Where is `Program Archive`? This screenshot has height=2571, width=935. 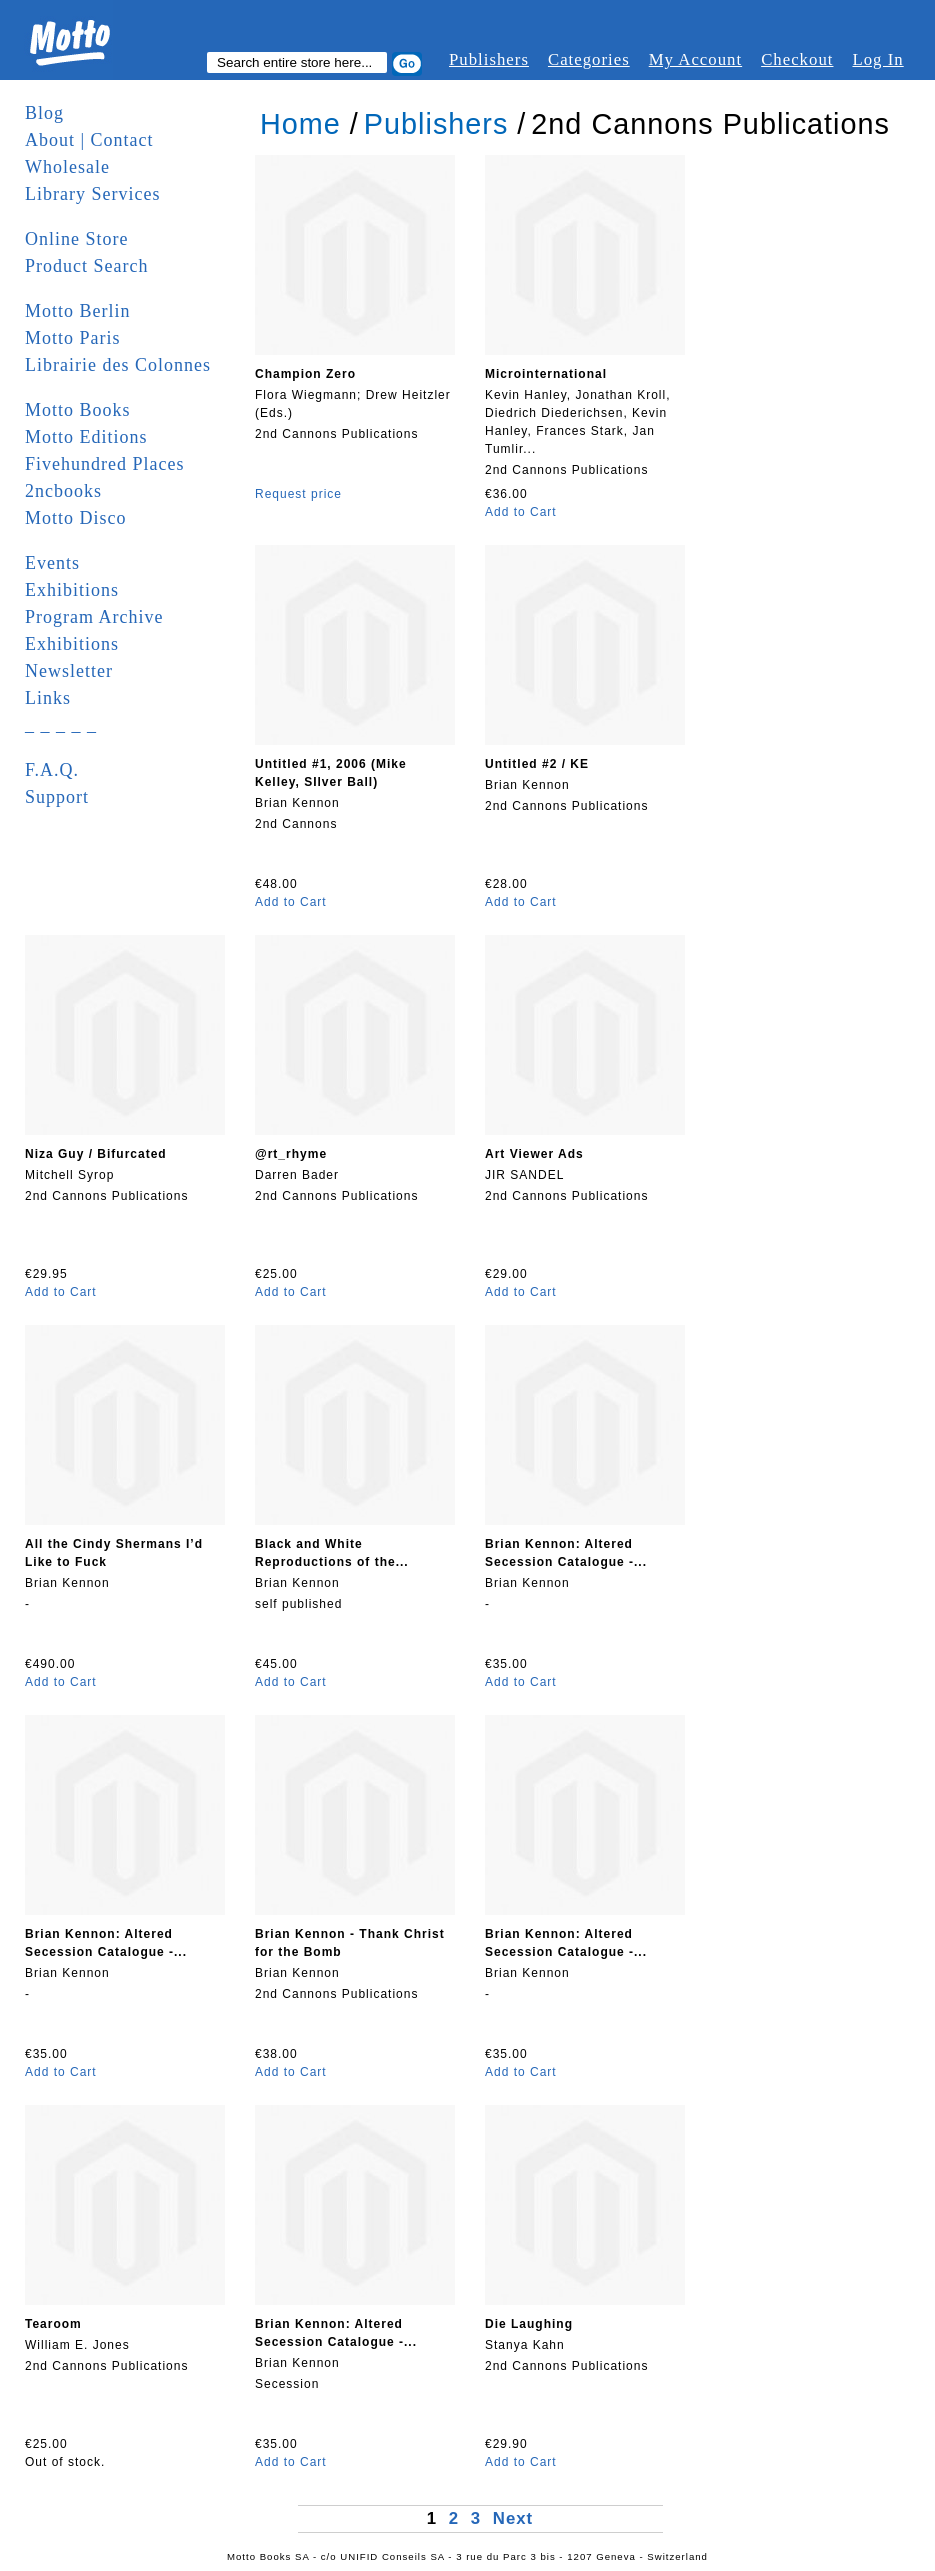 Program Archive is located at coordinates (94, 617).